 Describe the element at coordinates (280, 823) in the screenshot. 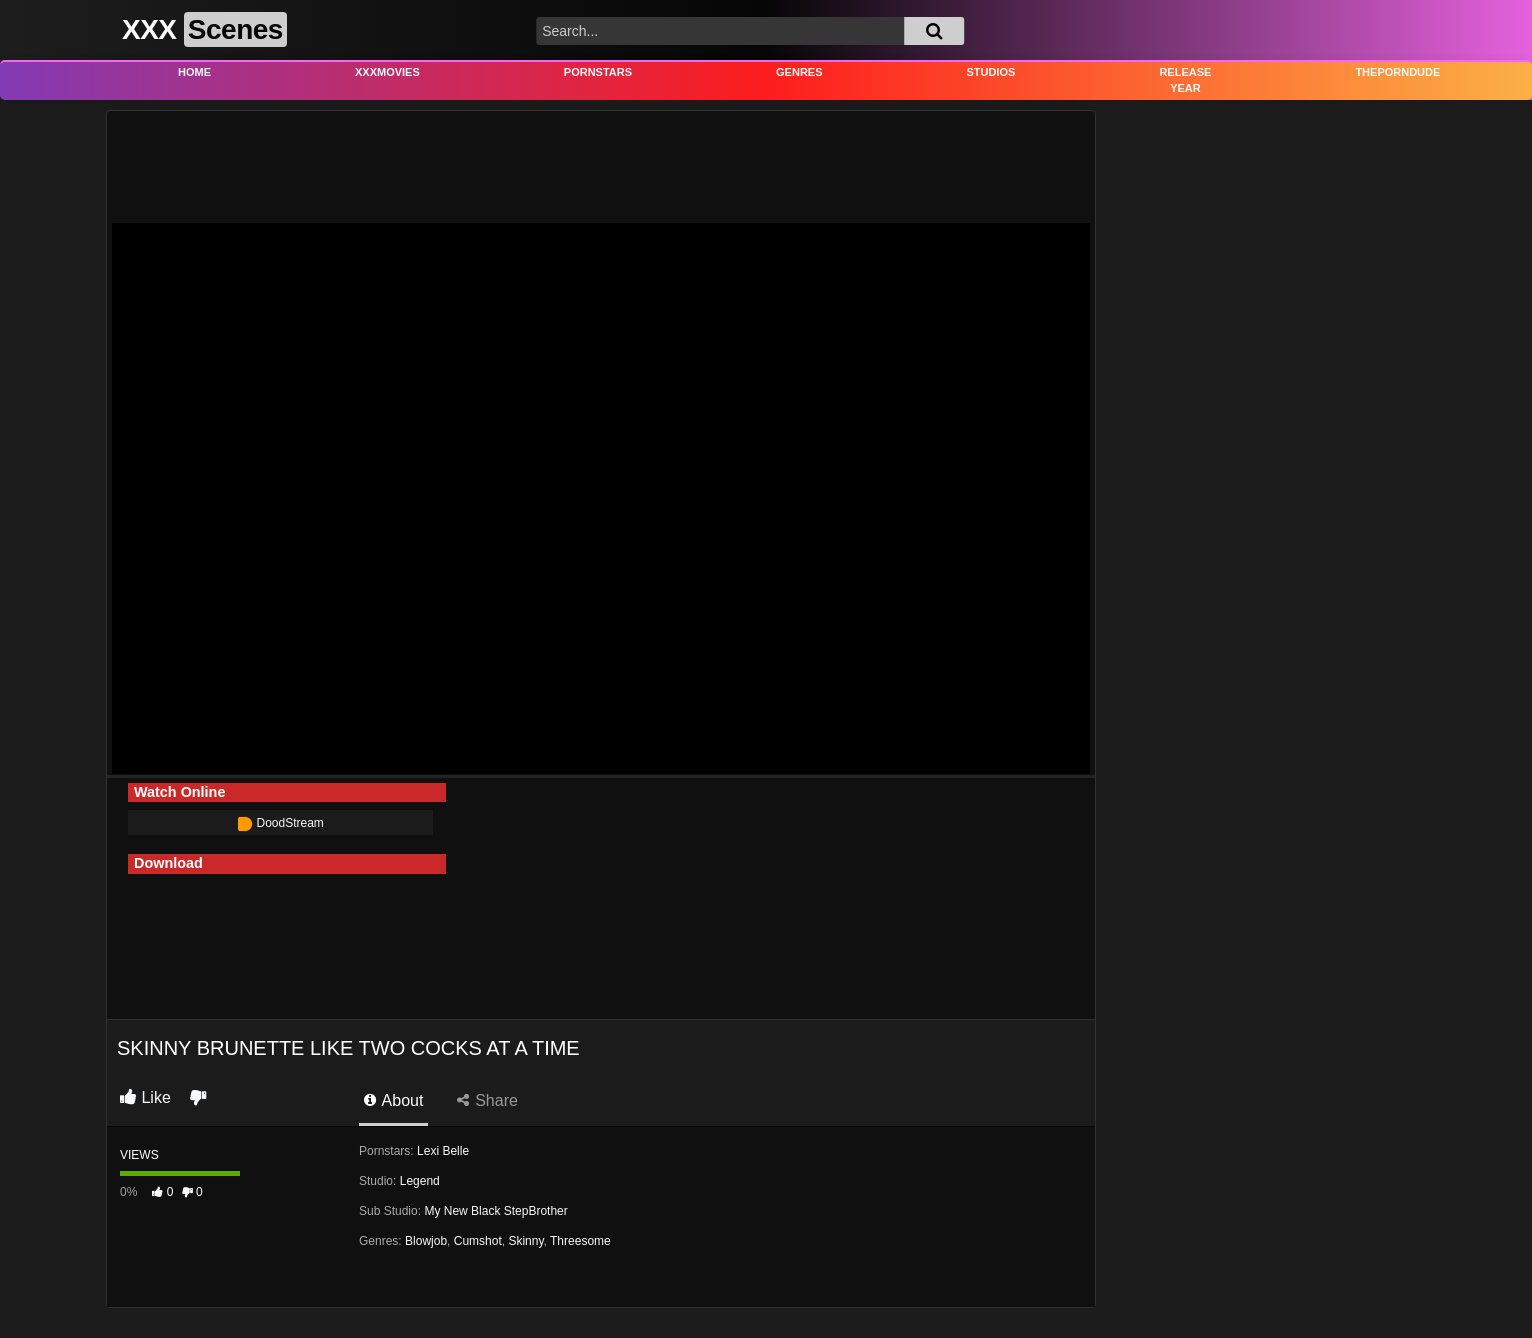

I see `DoodStream` at that location.